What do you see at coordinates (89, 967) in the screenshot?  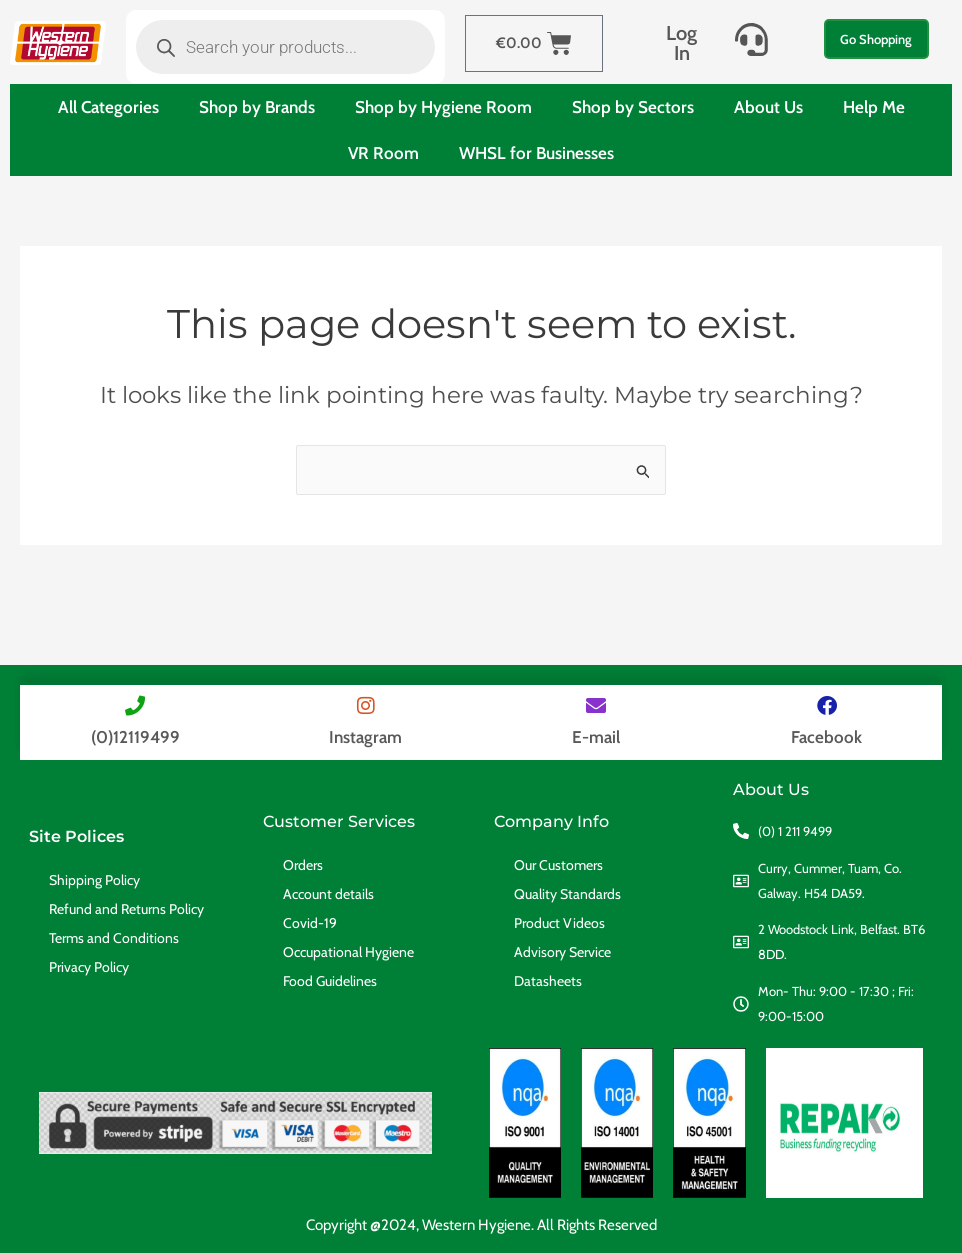 I see `Privacy Policy` at bounding box center [89, 967].